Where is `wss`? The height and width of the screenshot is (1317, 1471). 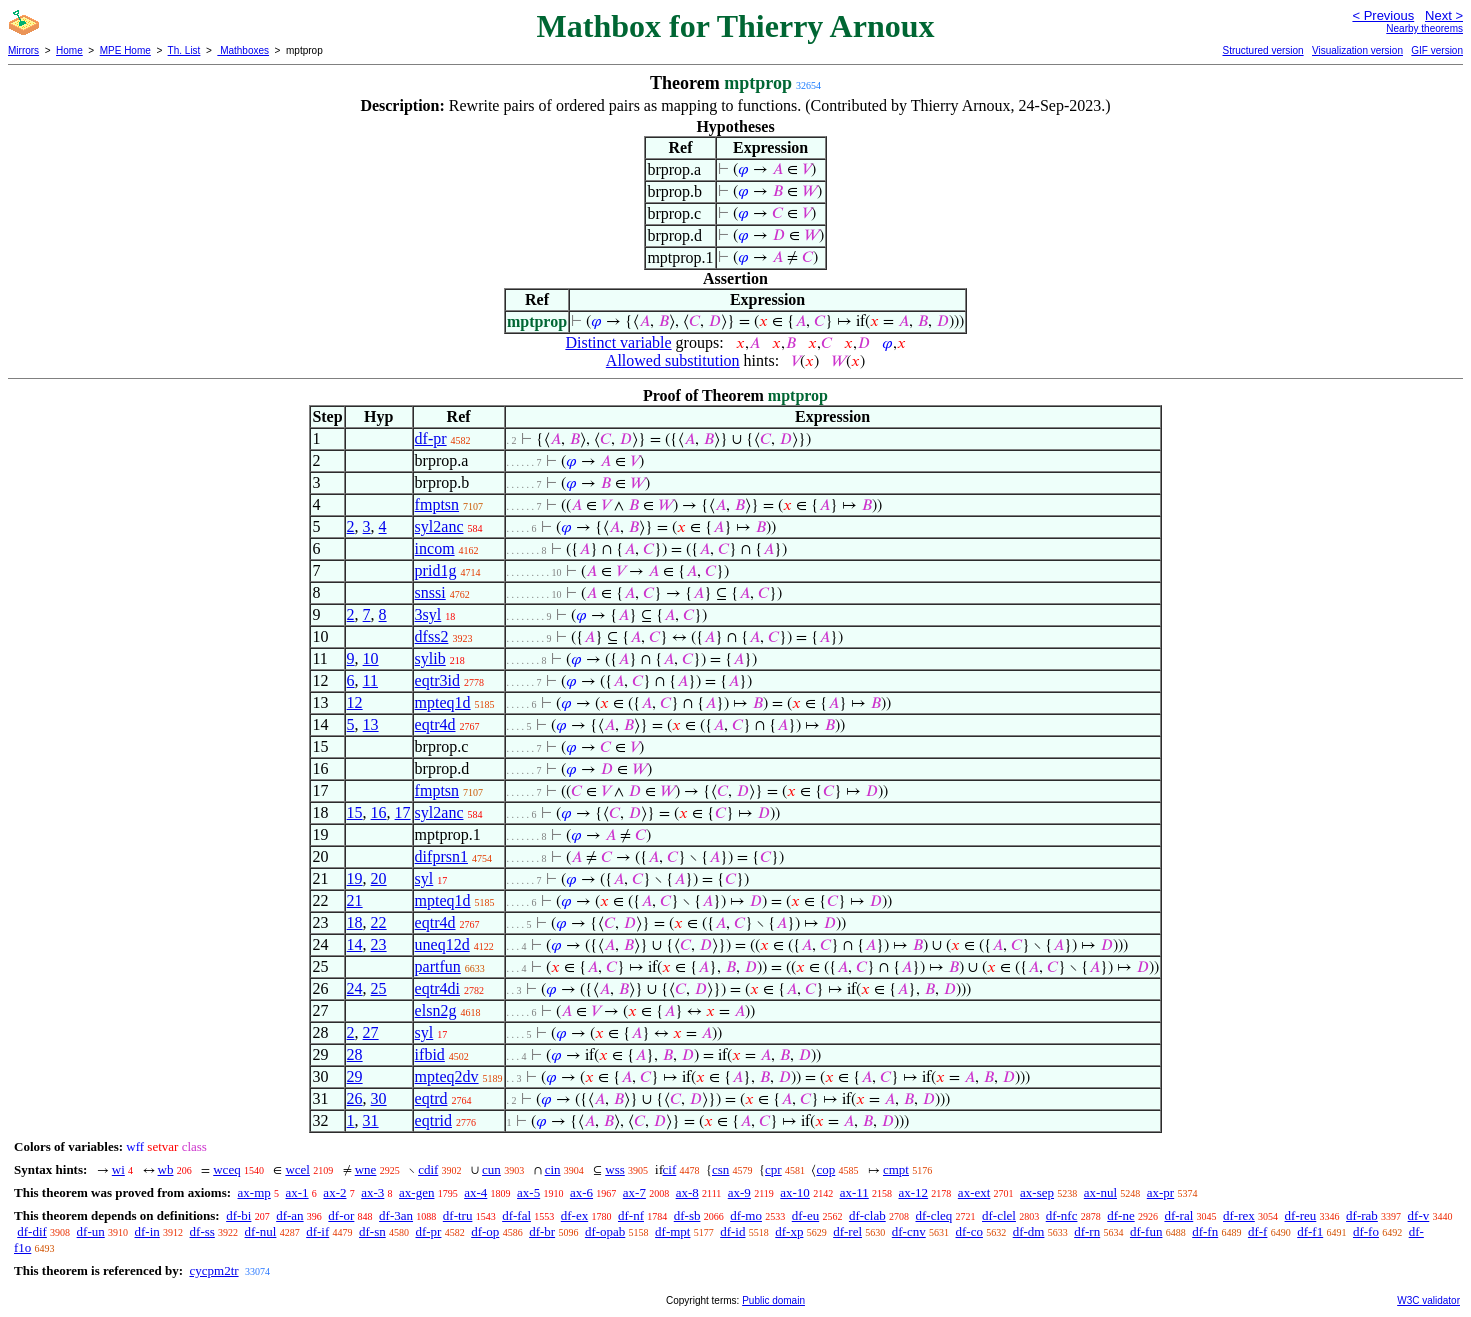 wss is located at coordinates (615, 1169).